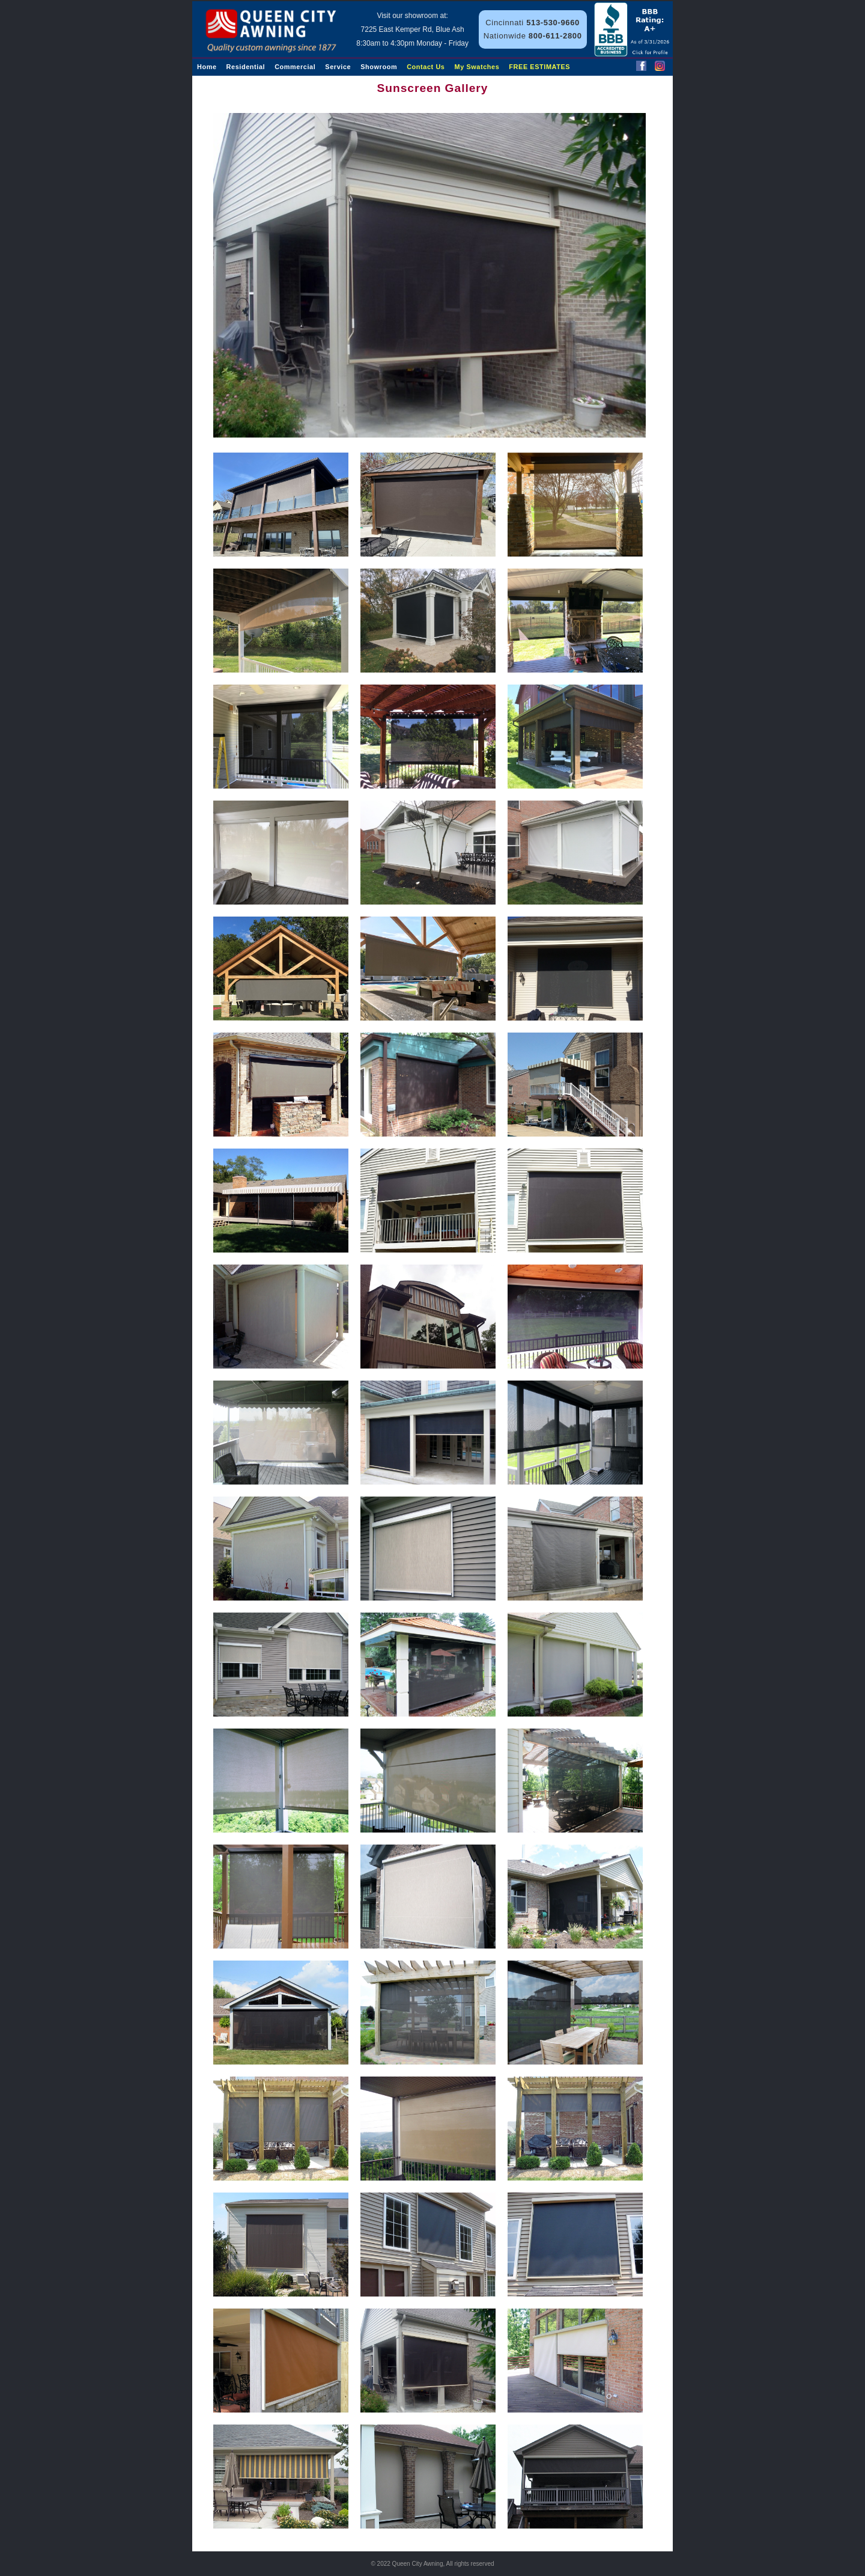  What do you see at coordinates (539, 66) in the screenshot?
I see `FREE ESTIMATES` at bounding box center [539, 66].